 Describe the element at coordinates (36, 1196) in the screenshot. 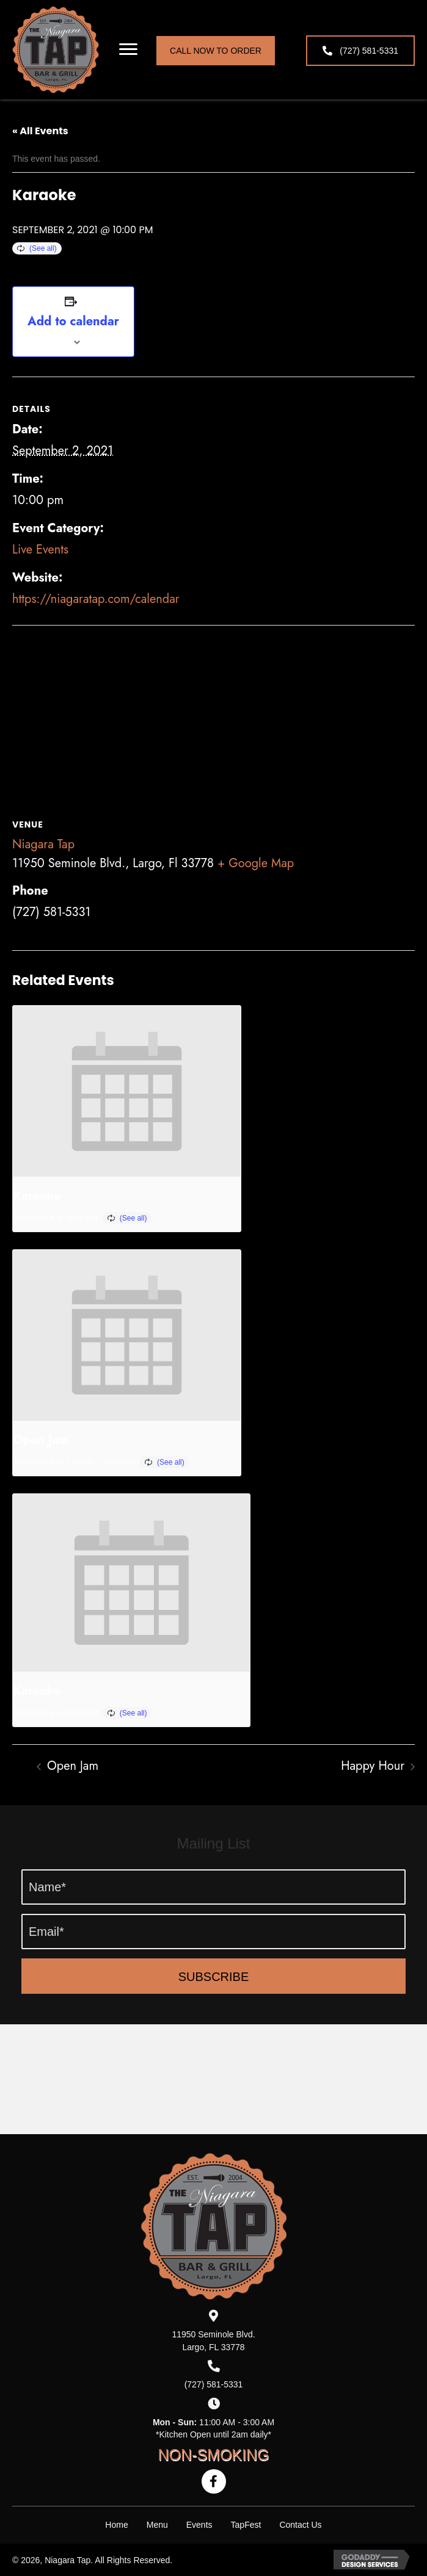

I see `Karaoke` at that location.